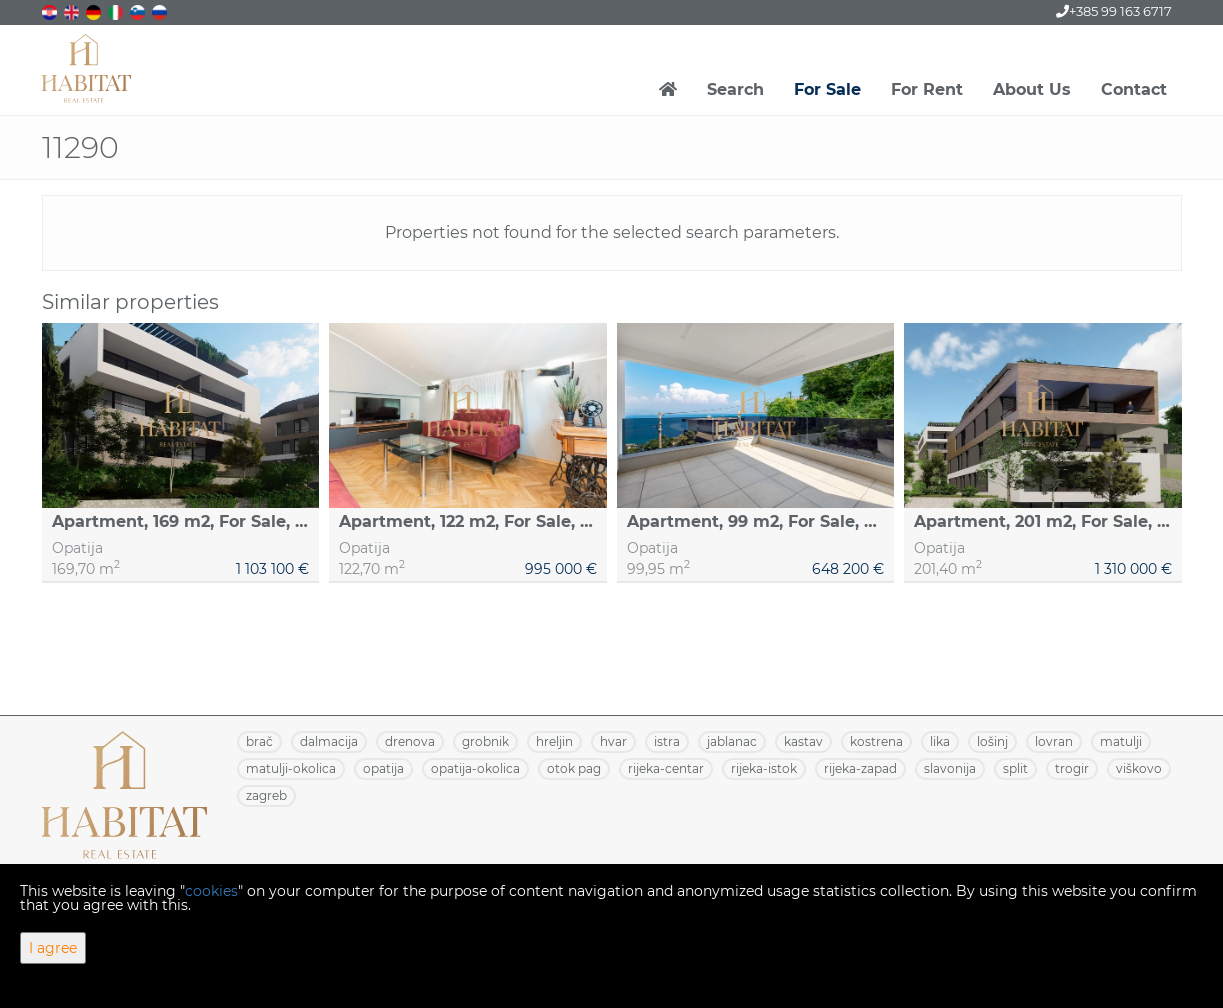 Image resolution: width=1223 pixels, height=1008 pixels. Describe the element at coordinates (574, 768) in the screenshot. I see `OTOK PAG` at that location.